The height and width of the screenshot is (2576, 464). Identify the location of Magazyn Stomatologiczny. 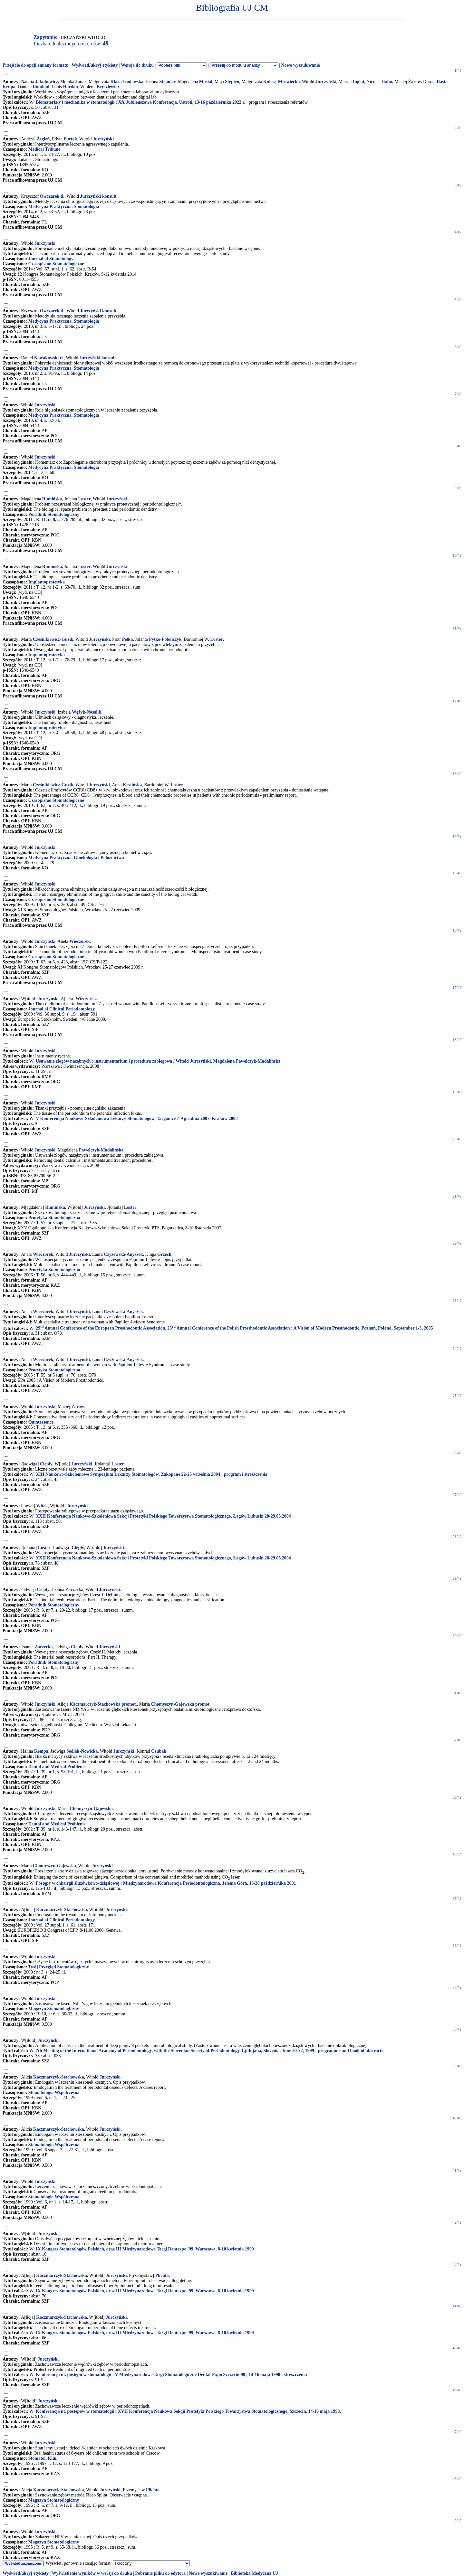
(53, 2008).